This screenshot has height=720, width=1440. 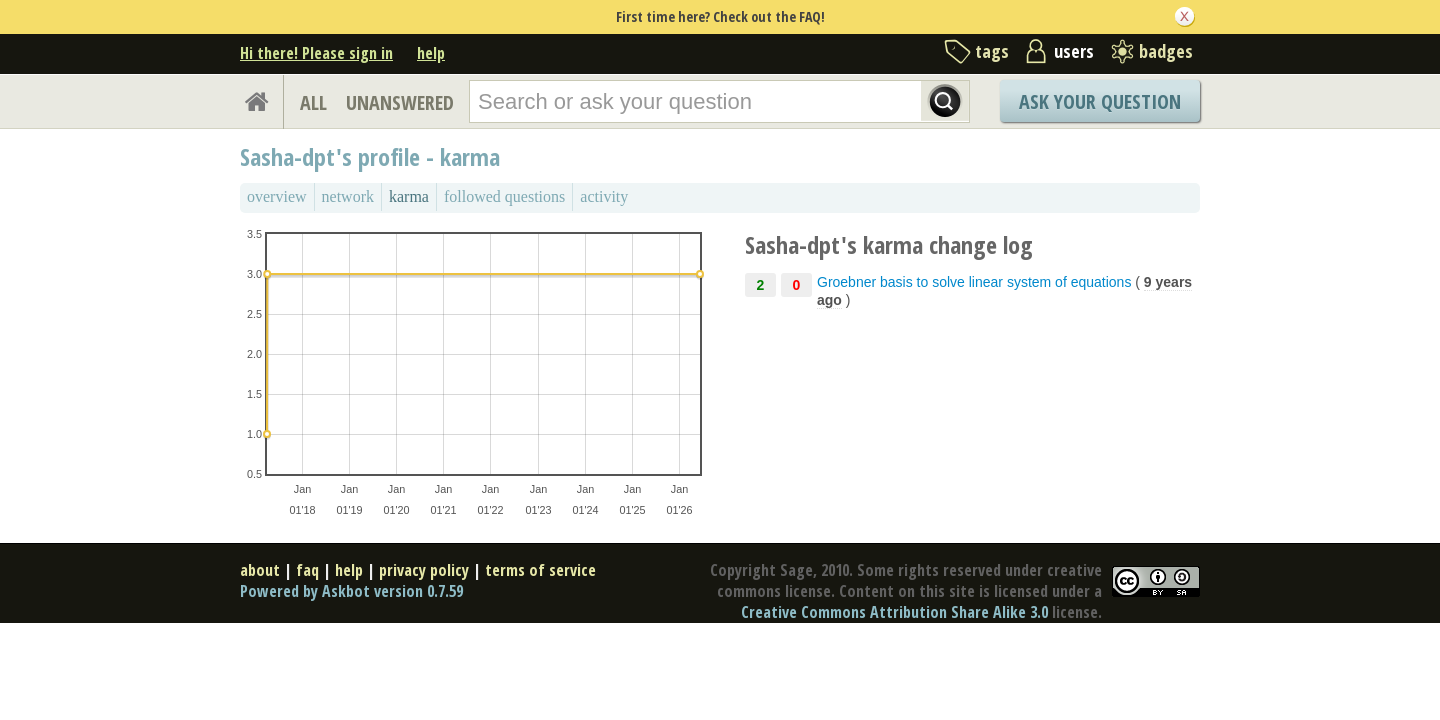 What do you see at coordinates (313, 102) in the screenshot?
I see `ALL` at bounding box center [313, 102].